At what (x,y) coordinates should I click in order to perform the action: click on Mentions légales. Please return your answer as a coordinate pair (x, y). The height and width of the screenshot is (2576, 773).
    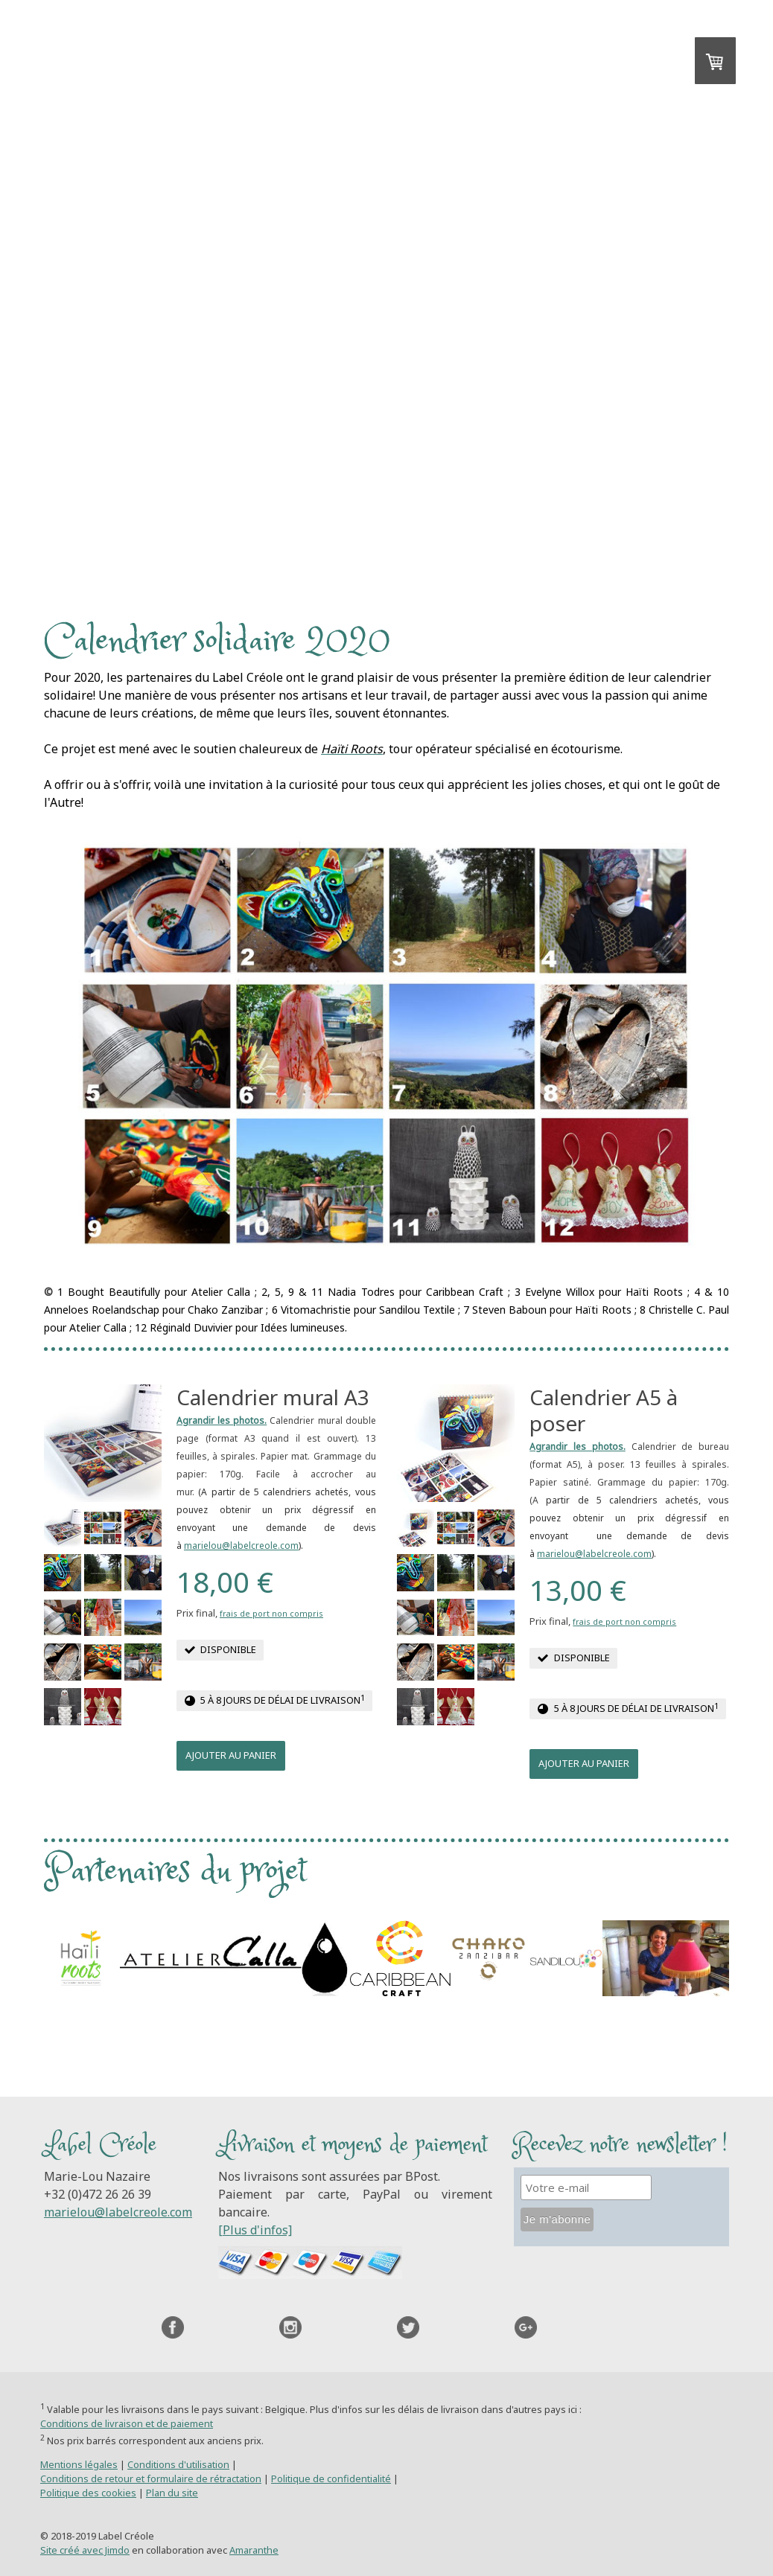
    Looking at the image, I should click on (79, 2464).